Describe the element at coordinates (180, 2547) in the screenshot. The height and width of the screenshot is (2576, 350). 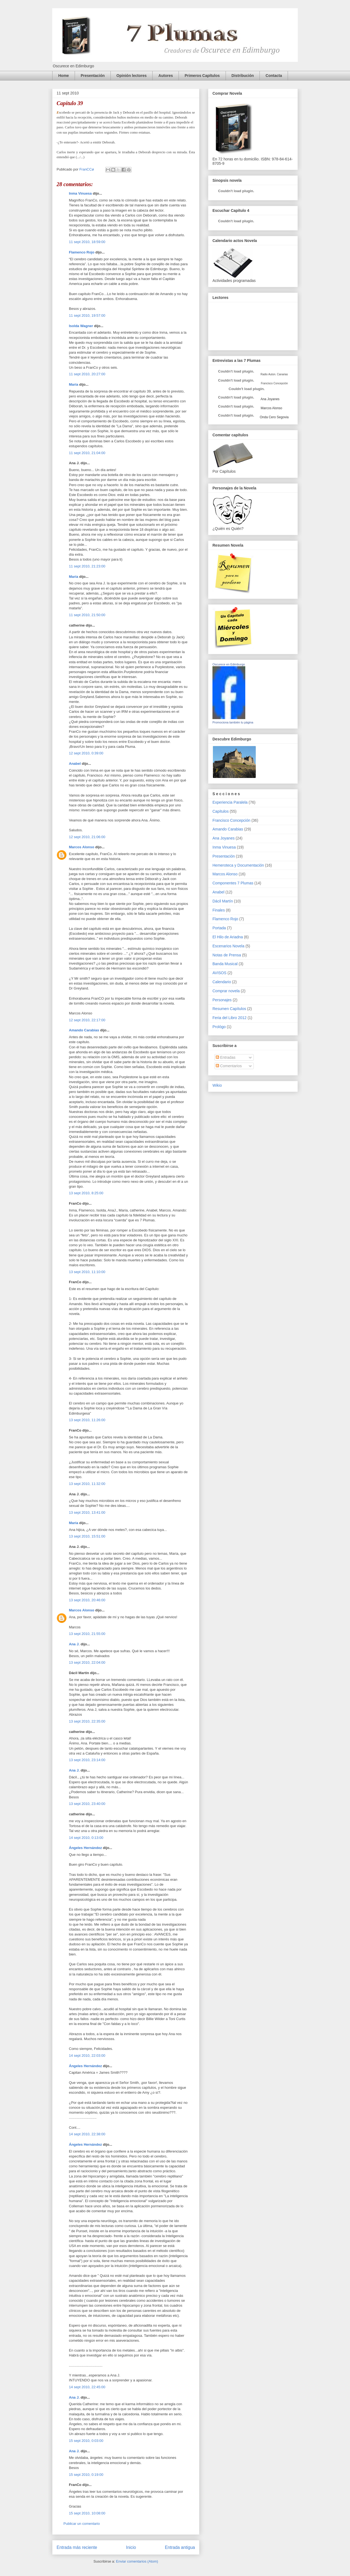
I see `Entrada antigua` at that location.